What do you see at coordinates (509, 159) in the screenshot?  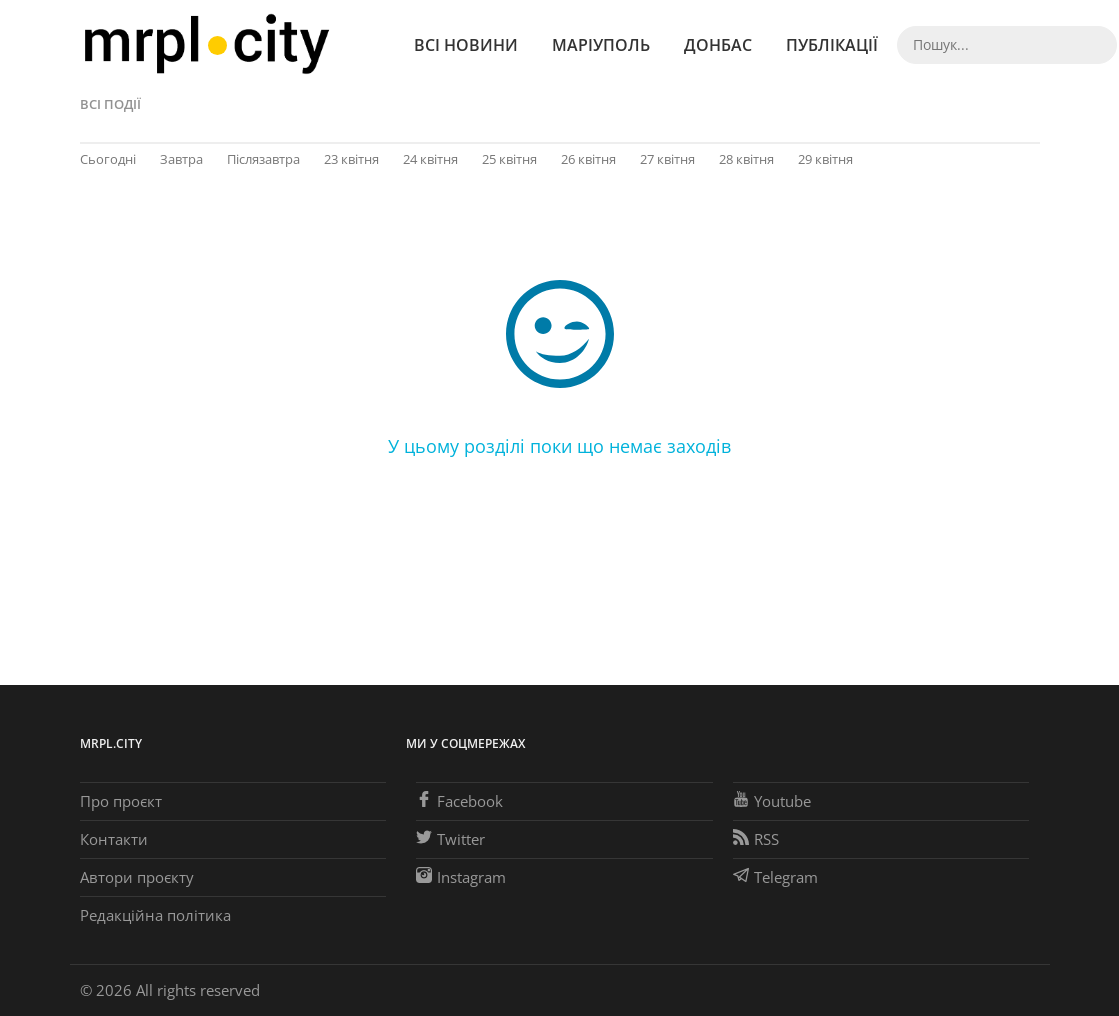 I see `25 квітня` at bounding box center [509, 159].